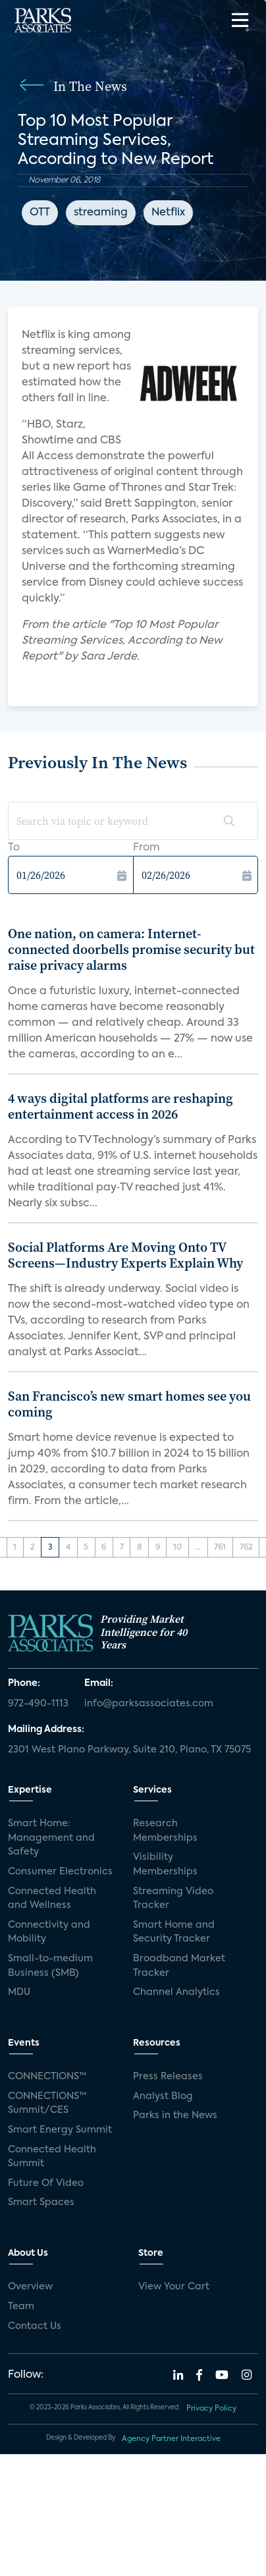  What do you see at coordinates (173, 1899) in the screenshot?
I see `Streaming Video Tracker` at bounding box center [173, 1899].